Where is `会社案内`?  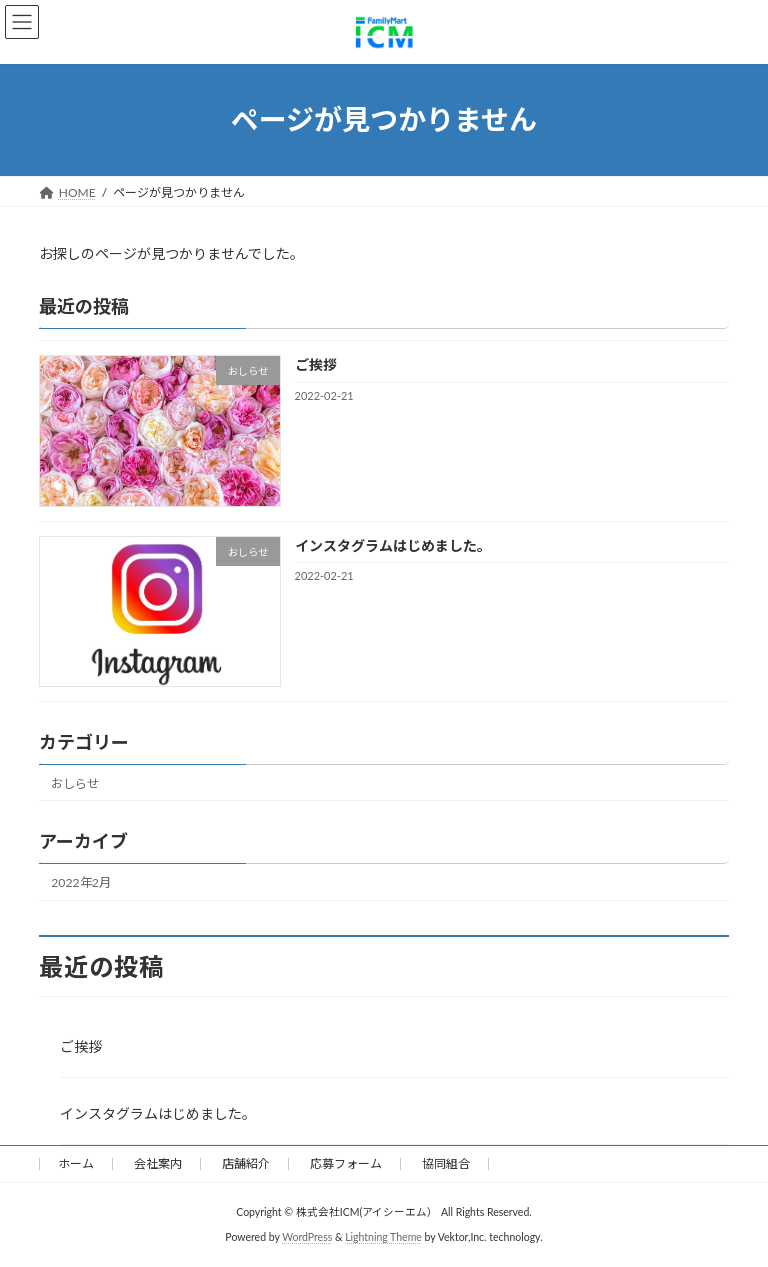 会社案内 is located at coordinates (158, 1163).